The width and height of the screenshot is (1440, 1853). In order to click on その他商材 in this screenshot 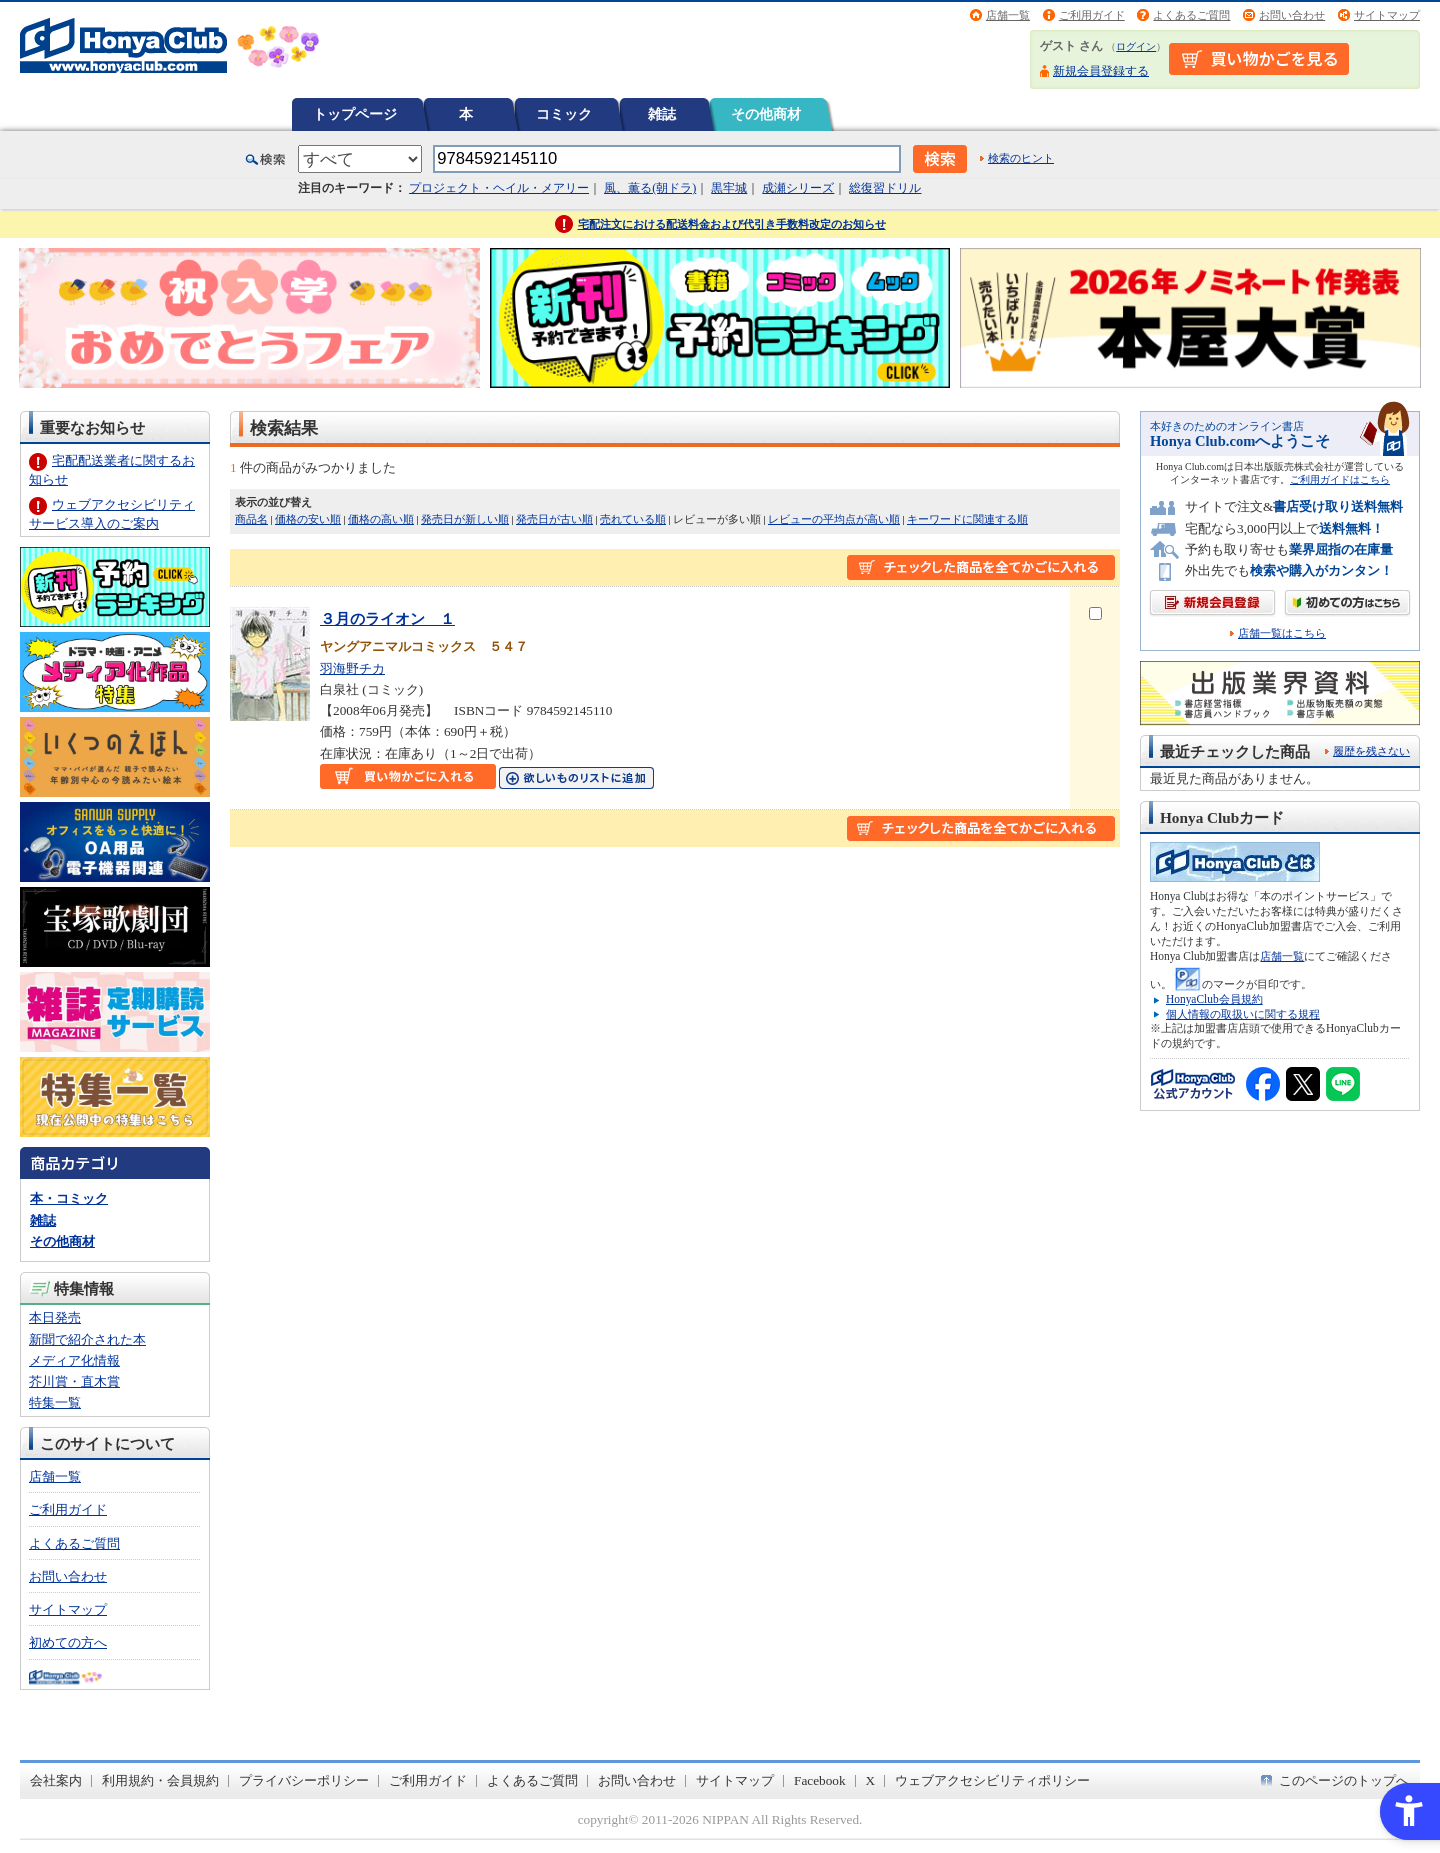, I will do `click(766, 114)`.